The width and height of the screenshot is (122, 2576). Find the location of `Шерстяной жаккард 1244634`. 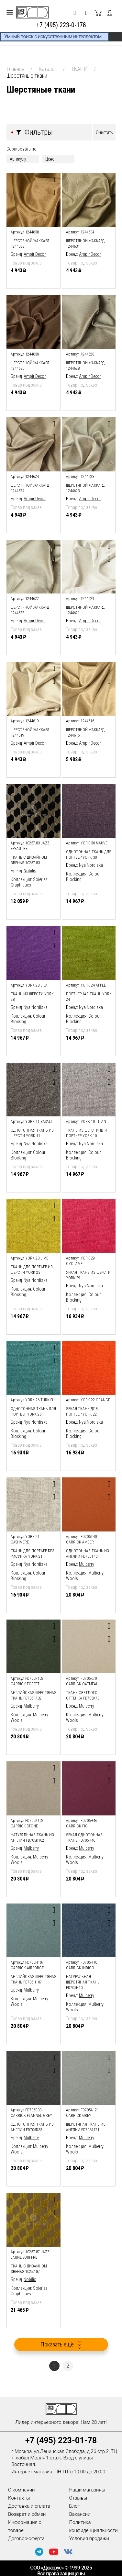

Шерстяной жаккард 1244634 is located at coordinates (85, 244).